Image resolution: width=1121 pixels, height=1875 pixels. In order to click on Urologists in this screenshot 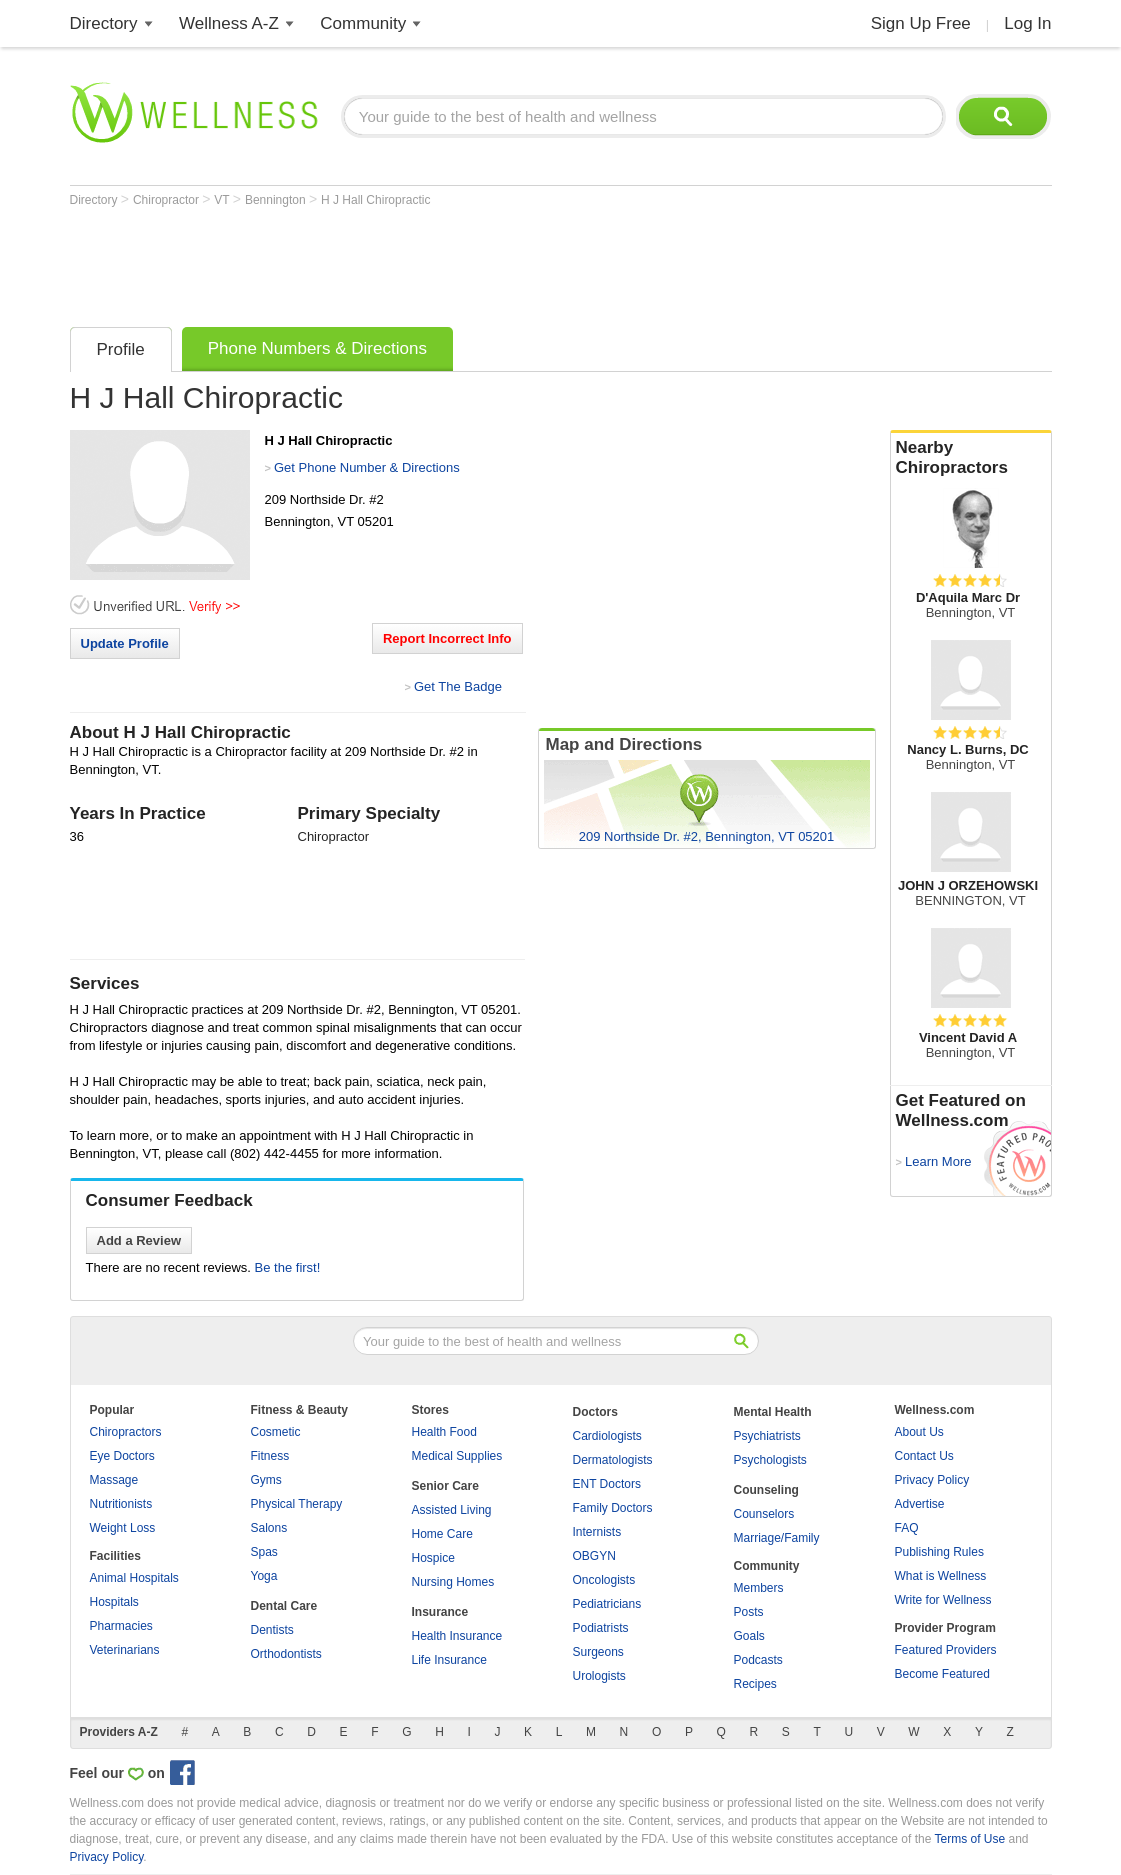, I will do `click(599, 1676)`.